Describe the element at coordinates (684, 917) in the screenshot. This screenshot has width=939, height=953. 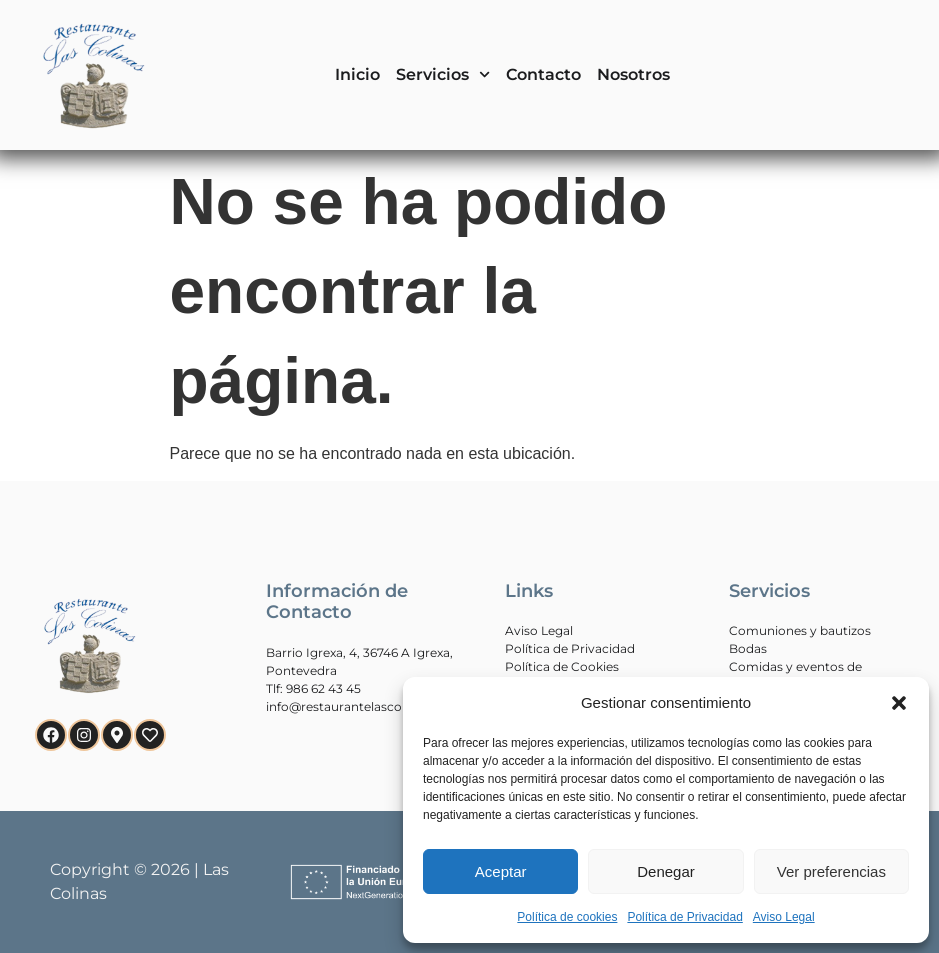
I see `Política de Privacidad` at that location.